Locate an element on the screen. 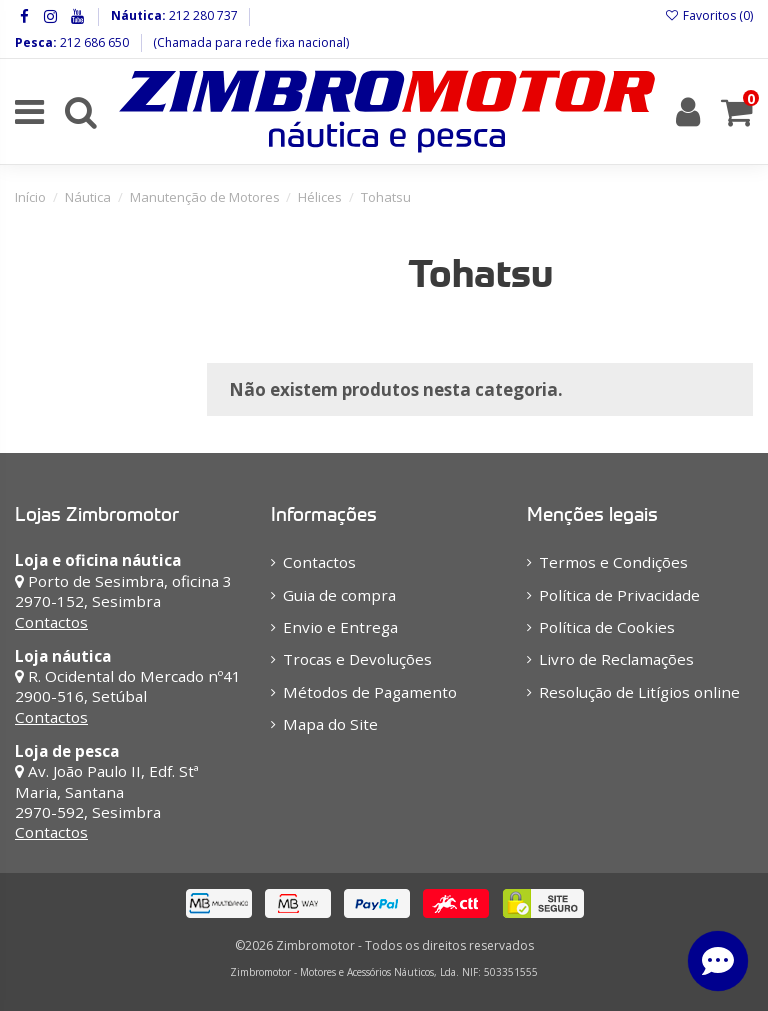  Política de Privacidade is located at coordinates (619, 595).